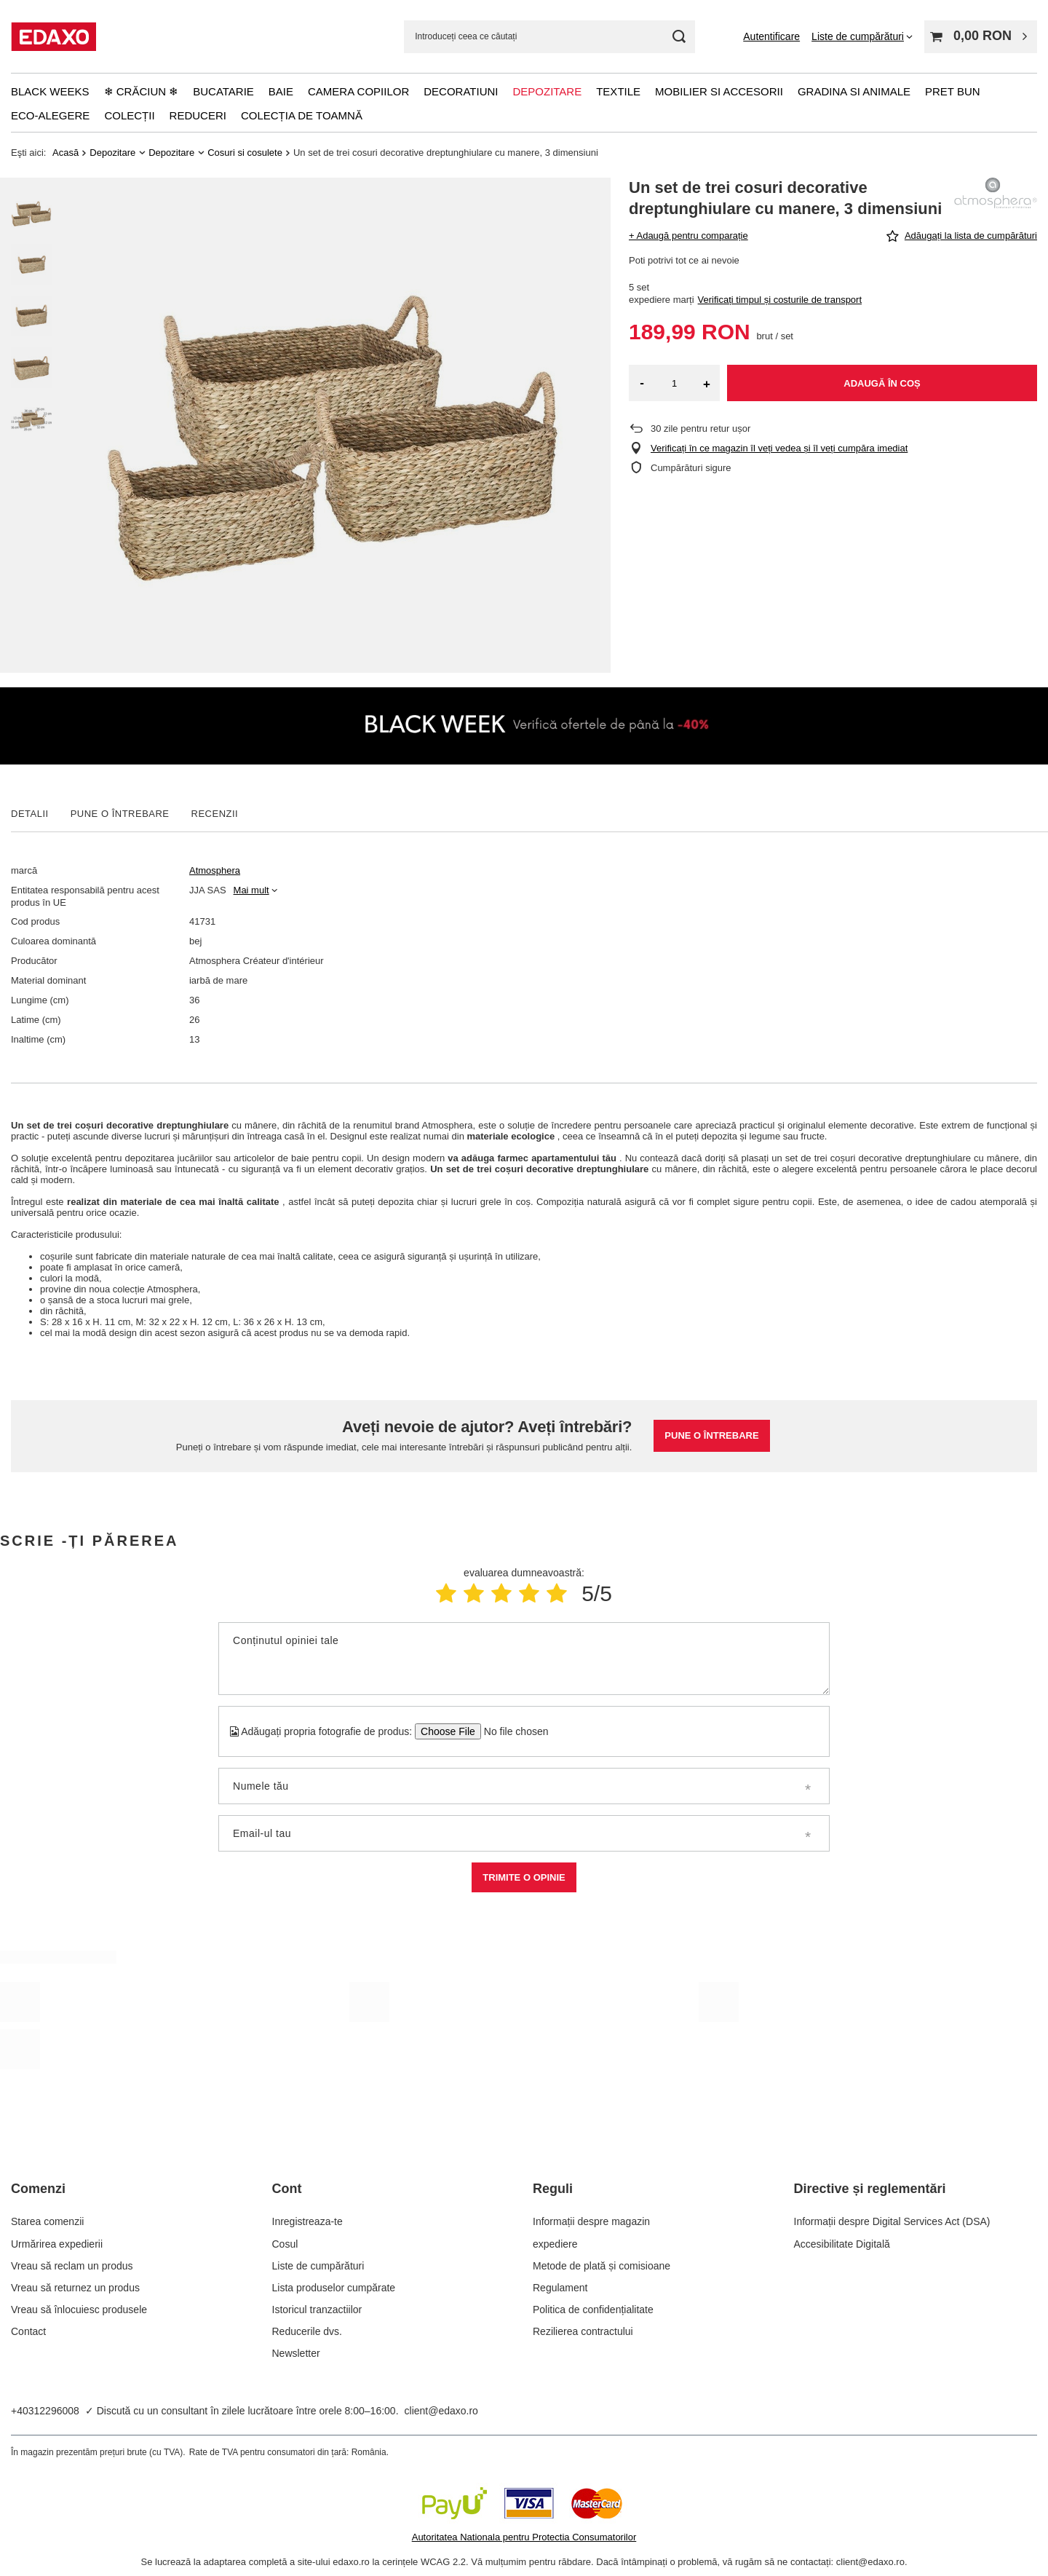 The height and width of the screenshot is (2576, 1048). What do you see at coordinates (75, 2287) in the screenshot?
I see `Vreau să returnez un produs [Element stopki: Vreau să returnez un produs]` at bounding box center [75, 2287].